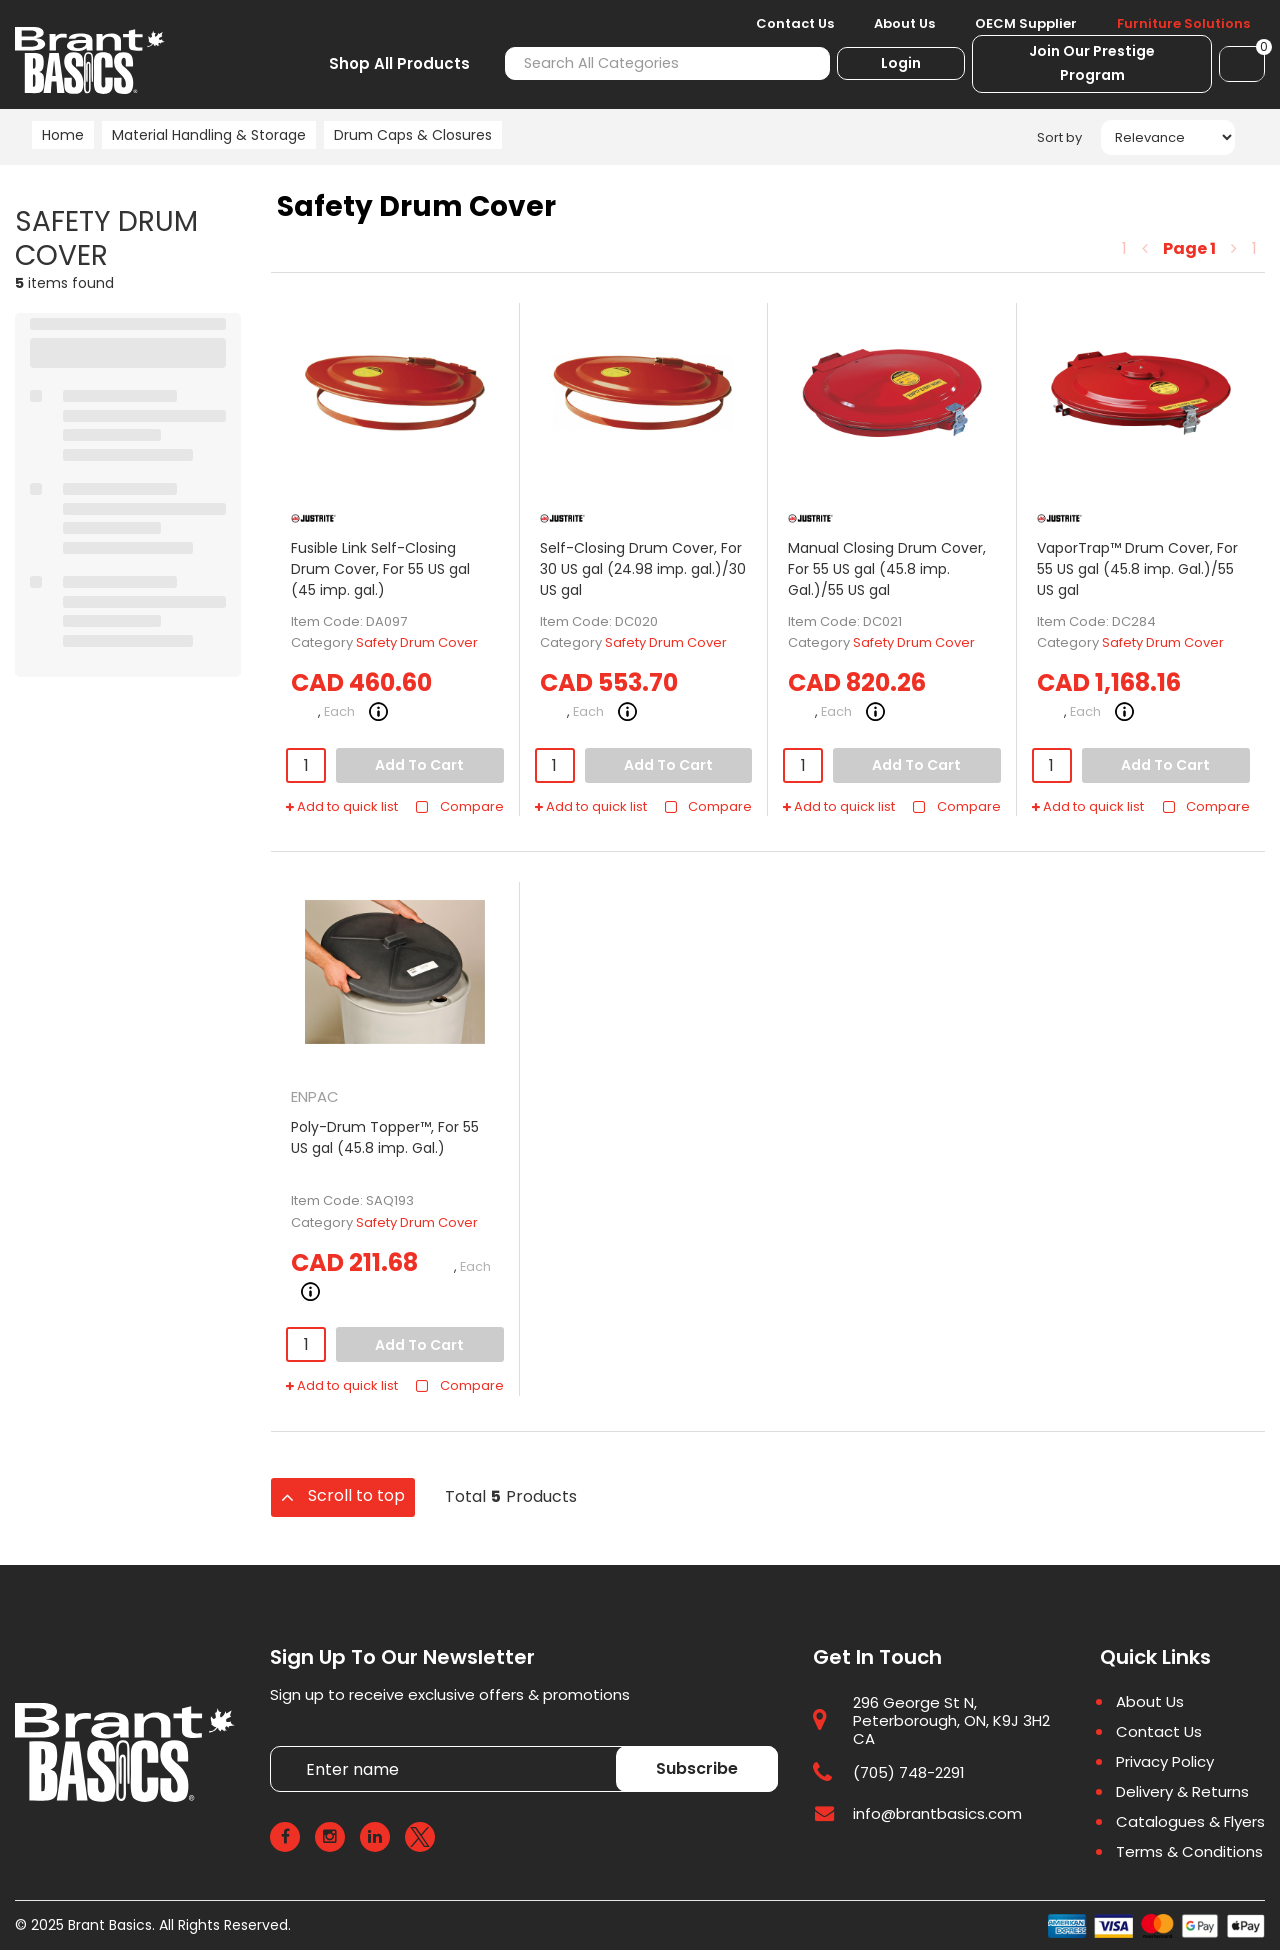  What do you see at coordinates (1182, 1792) in the screenshot?
I see `Delivery & Returns` at bounding box center [1182, 1792].